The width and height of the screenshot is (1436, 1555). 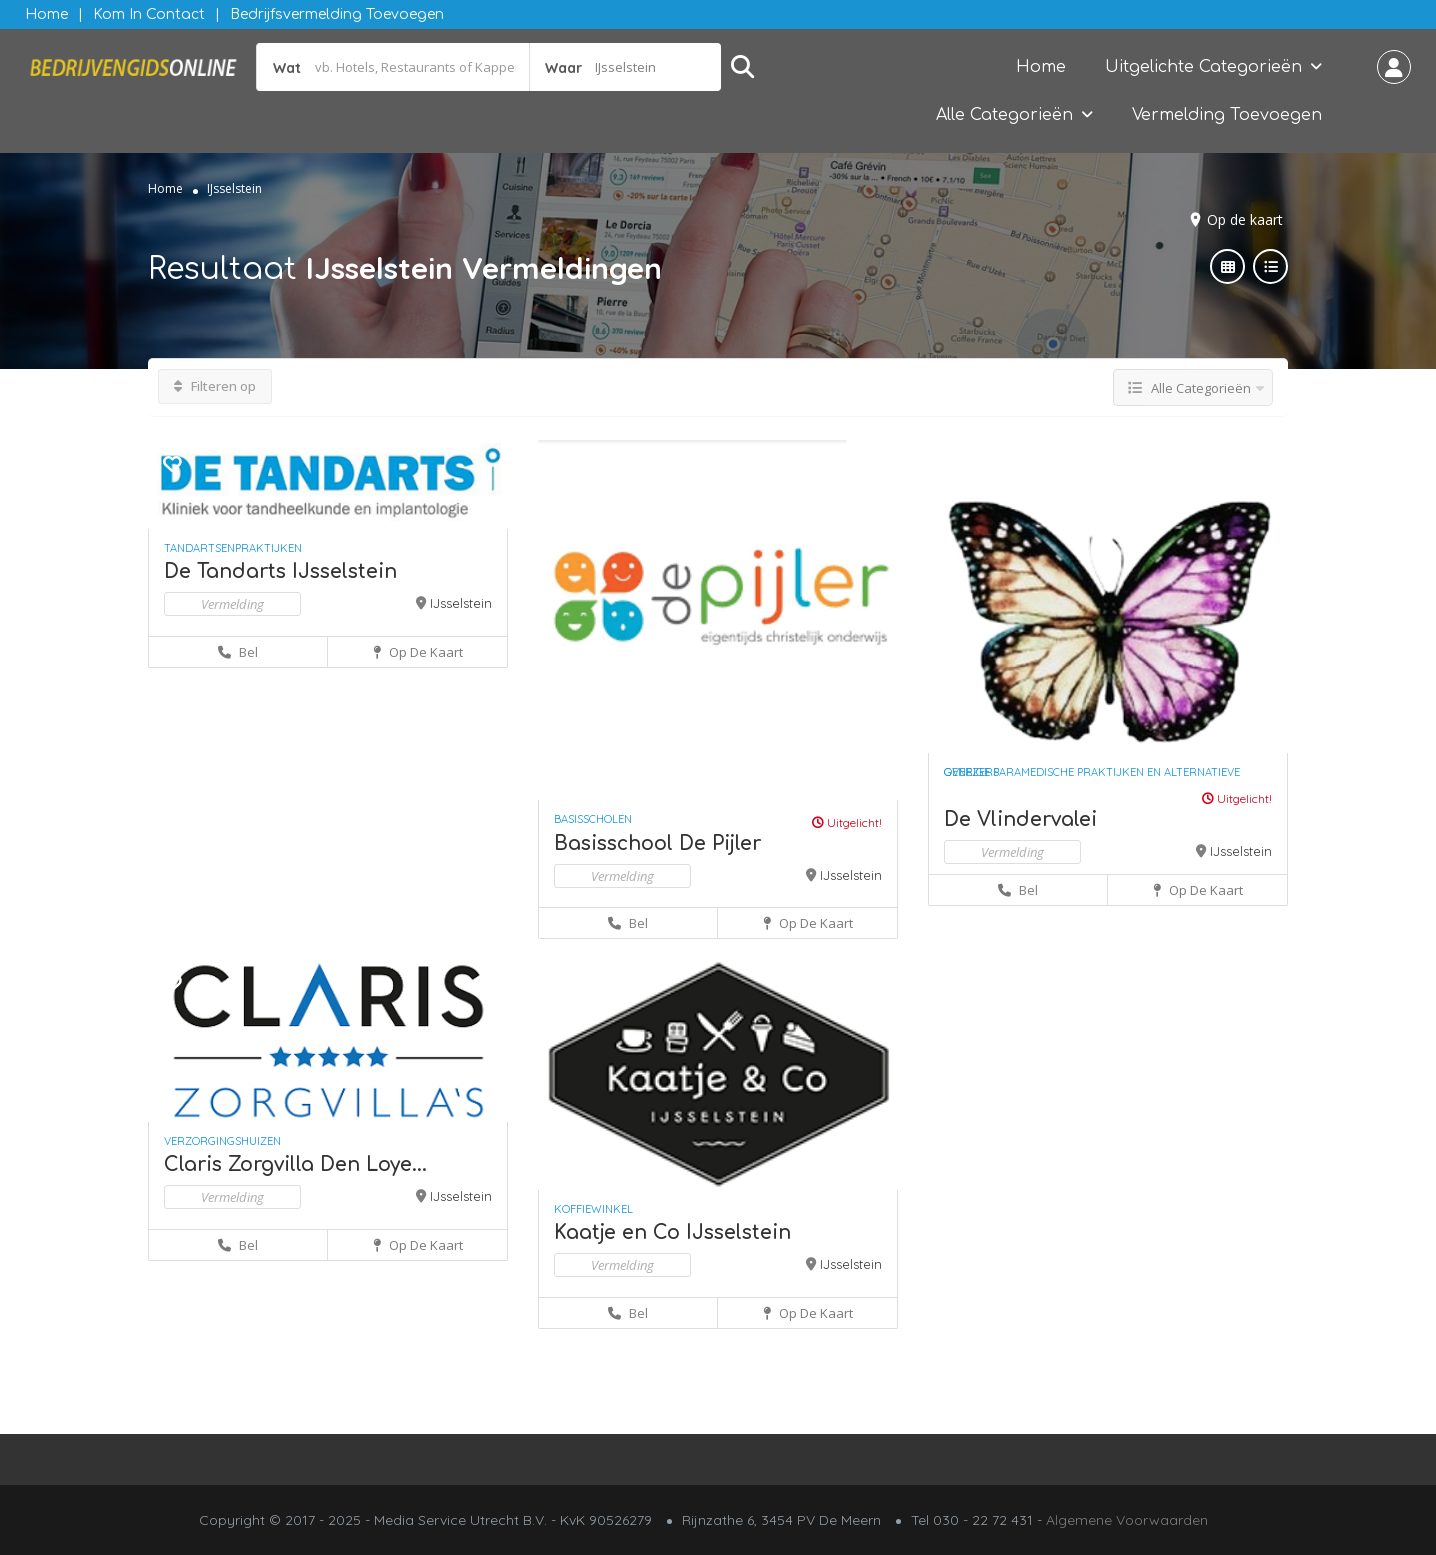 What do you see at coordinates (149, 14) in the screenshot?
I see `Kom in contact` at bounding box center [149, 14].